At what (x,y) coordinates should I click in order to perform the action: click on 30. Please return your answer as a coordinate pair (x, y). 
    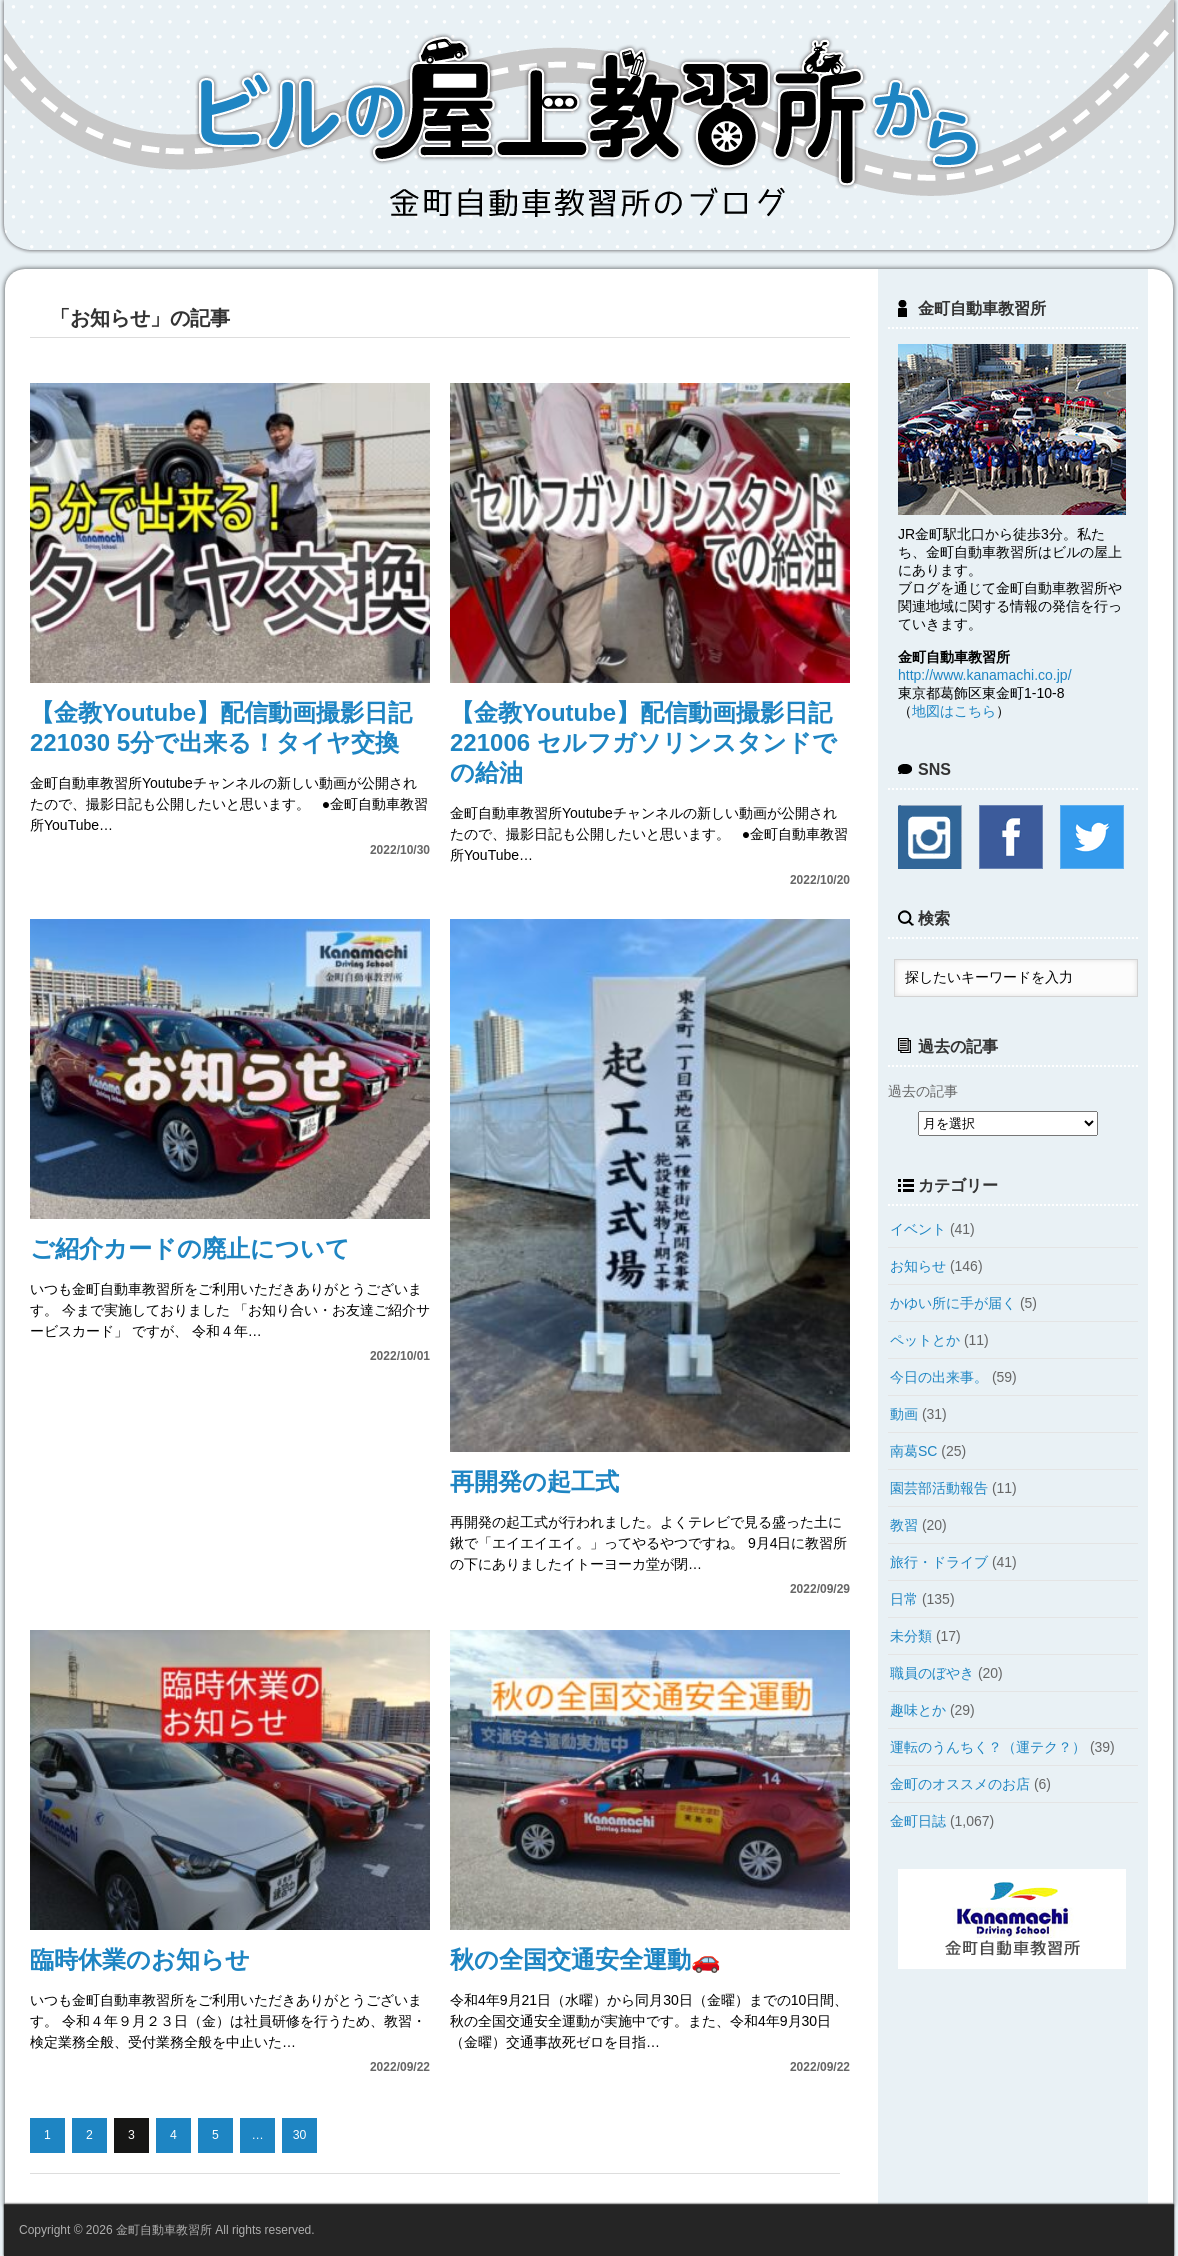
    Looking at the image, I should click on (300, 2135).